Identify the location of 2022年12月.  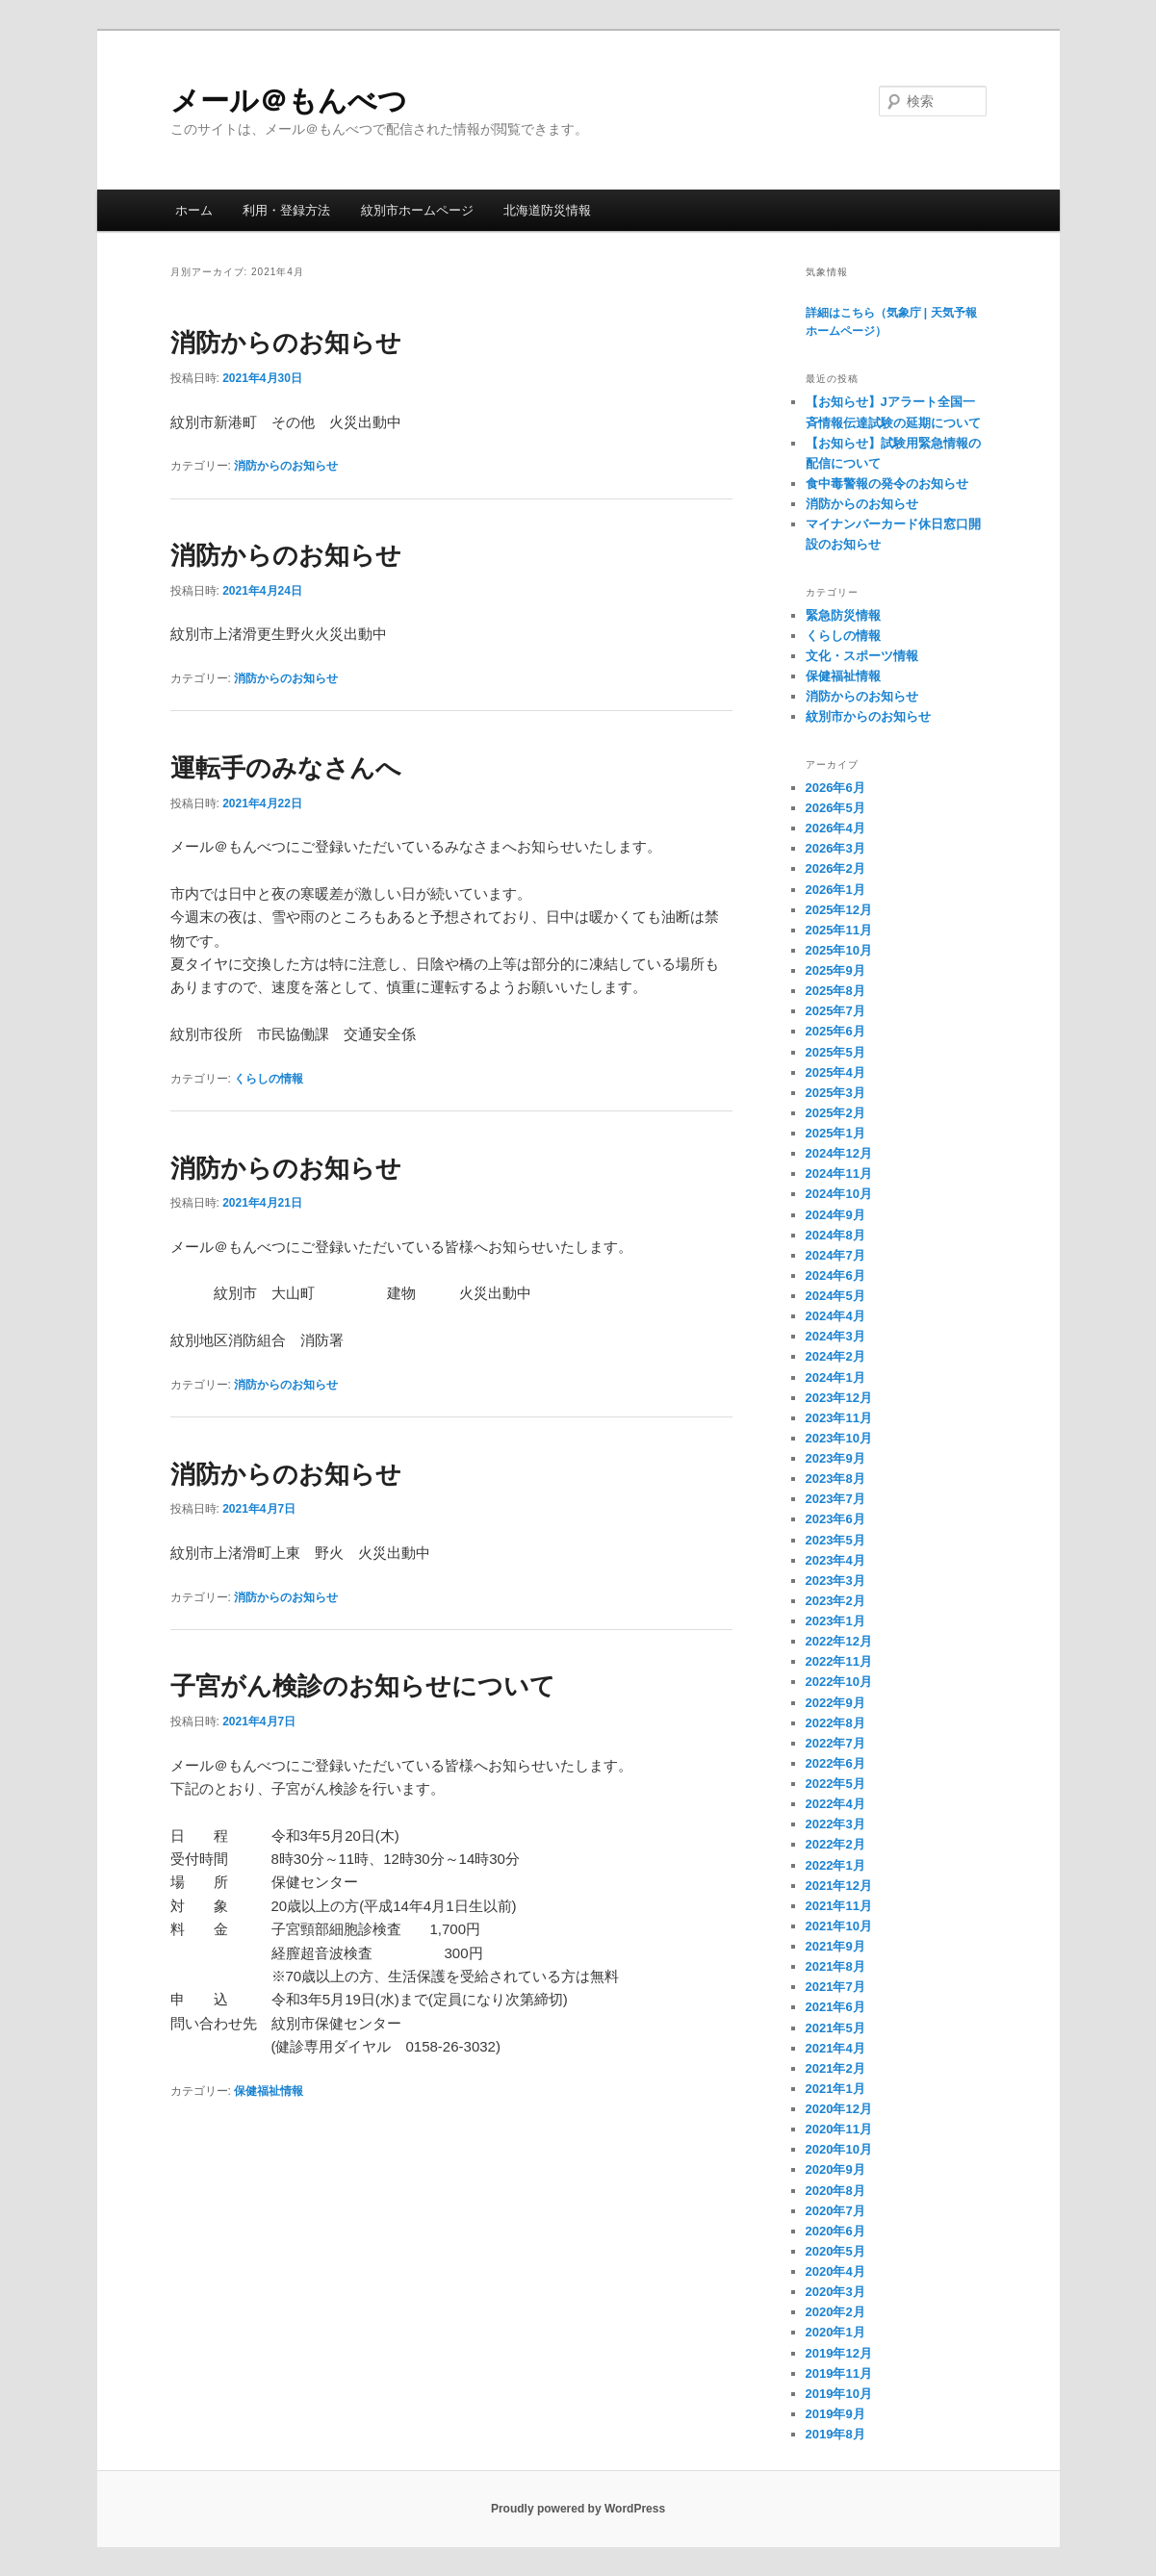
(839, 1641).